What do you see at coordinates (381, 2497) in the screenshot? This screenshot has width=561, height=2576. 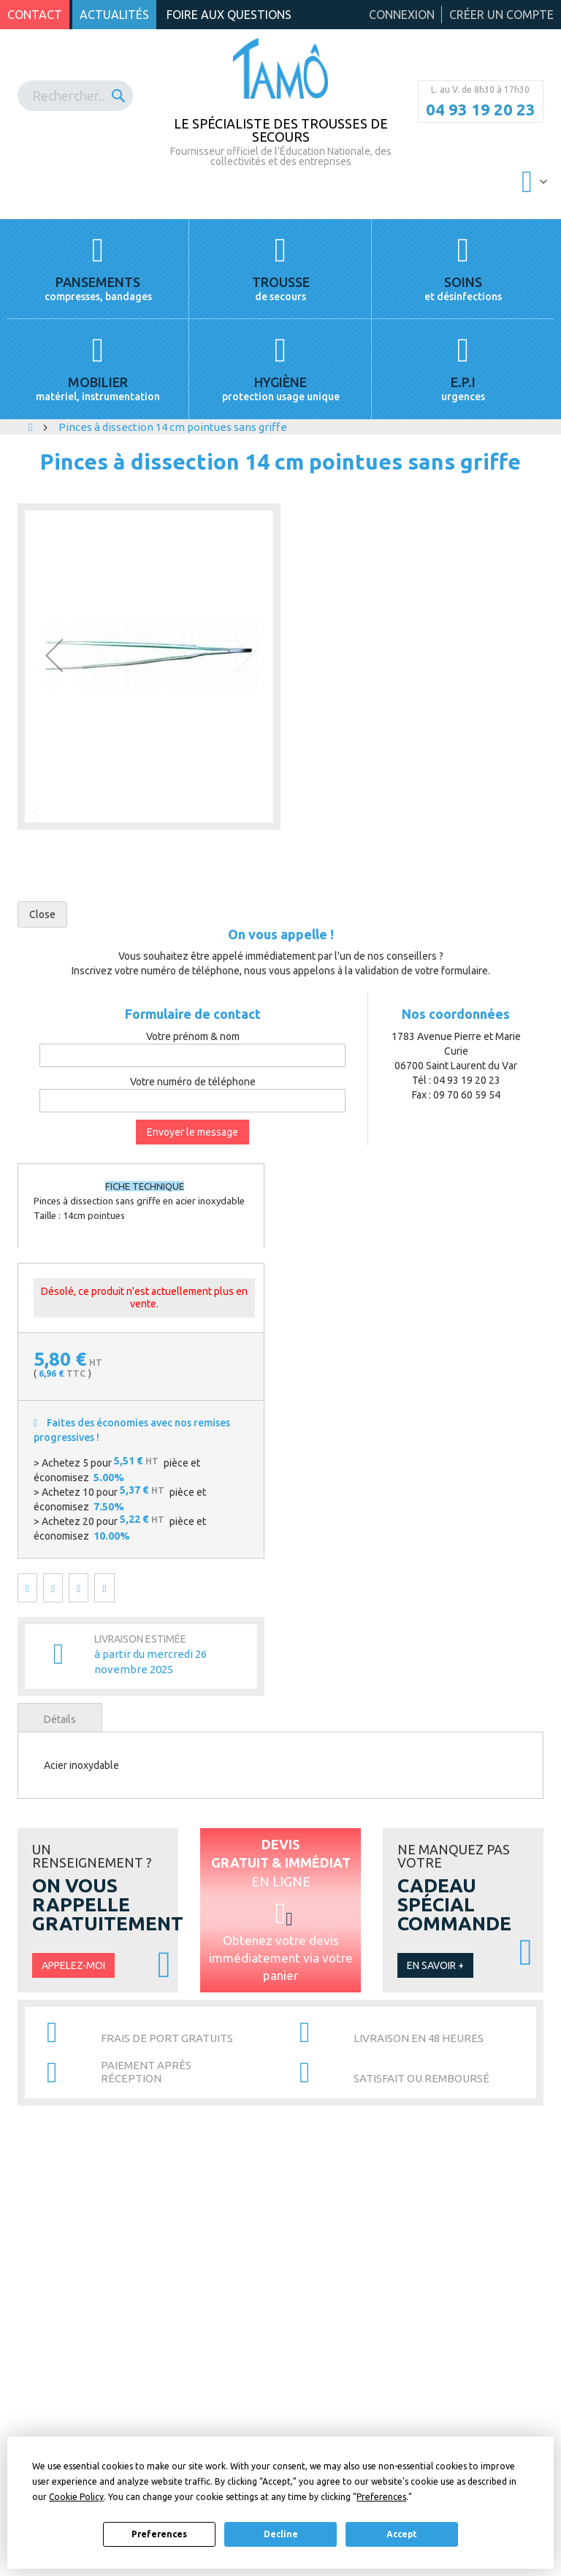 I see `Preferences [button]` at bounding box center [381, 2497].